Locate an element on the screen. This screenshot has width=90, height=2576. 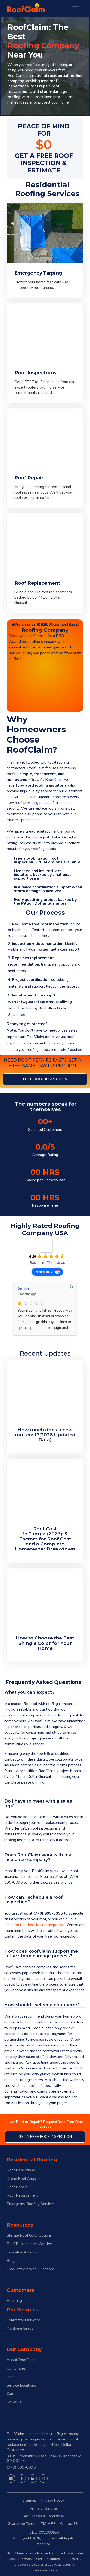
[Open menu] is located at coordinates (75, 8).